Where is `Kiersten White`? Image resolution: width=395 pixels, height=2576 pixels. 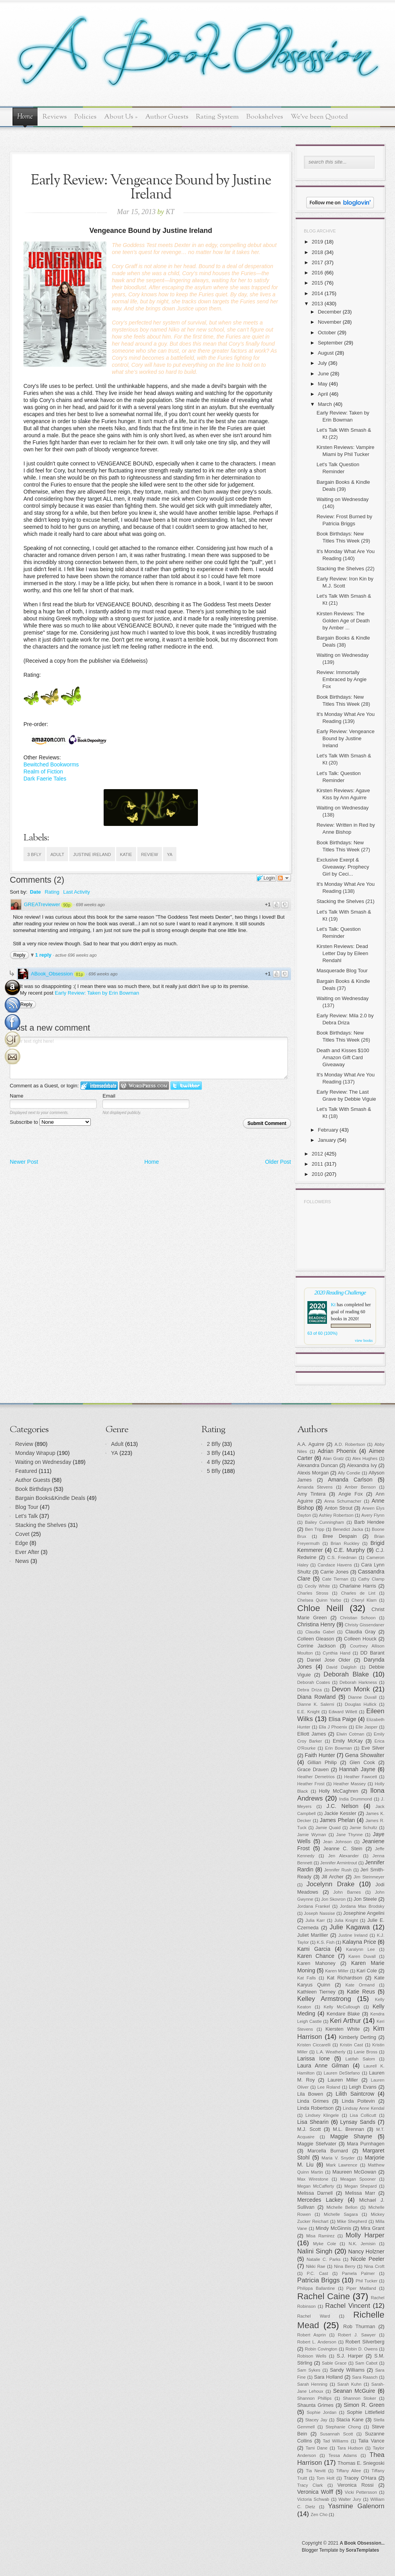
Kiersten White is located at coordinates (342, 2029).